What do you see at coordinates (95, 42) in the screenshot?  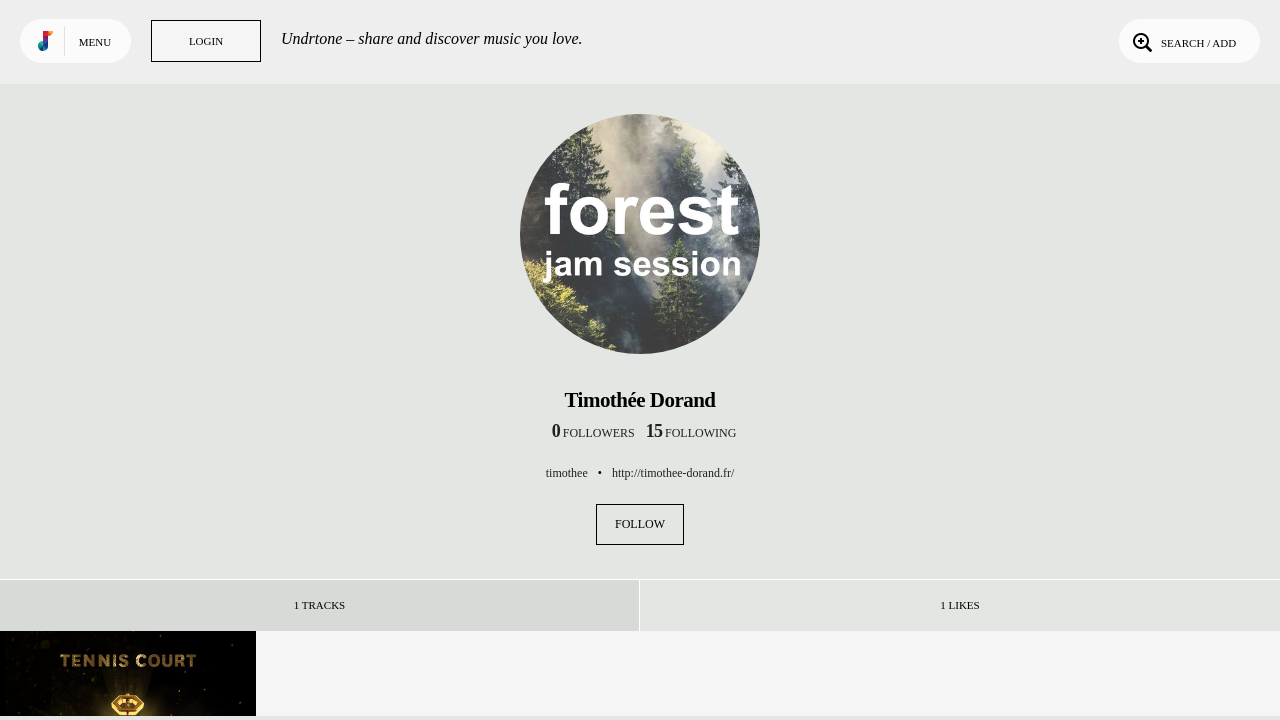 I see `Menu` at bounding box center [95, 42].